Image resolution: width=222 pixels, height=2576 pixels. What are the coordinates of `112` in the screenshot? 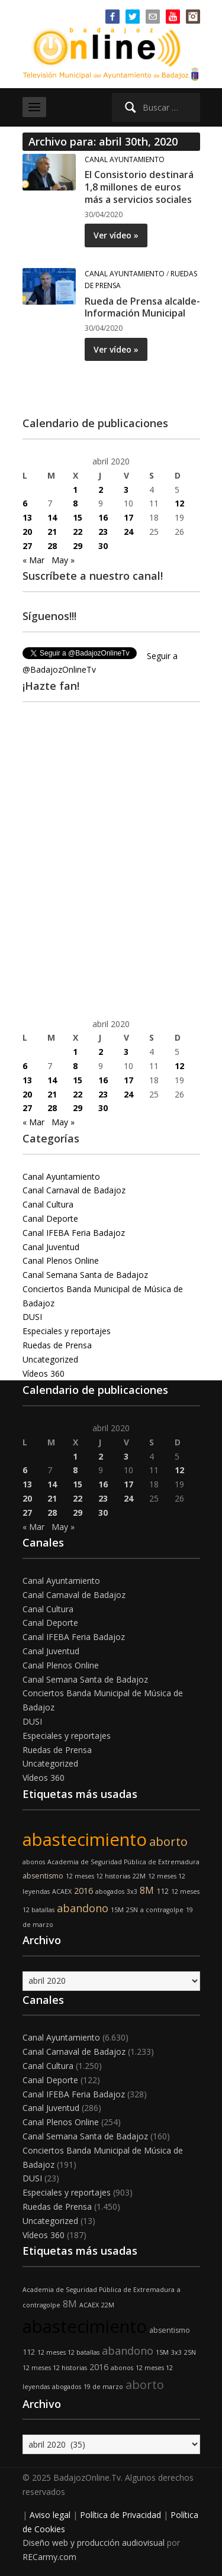 It's located at (162, 1891).